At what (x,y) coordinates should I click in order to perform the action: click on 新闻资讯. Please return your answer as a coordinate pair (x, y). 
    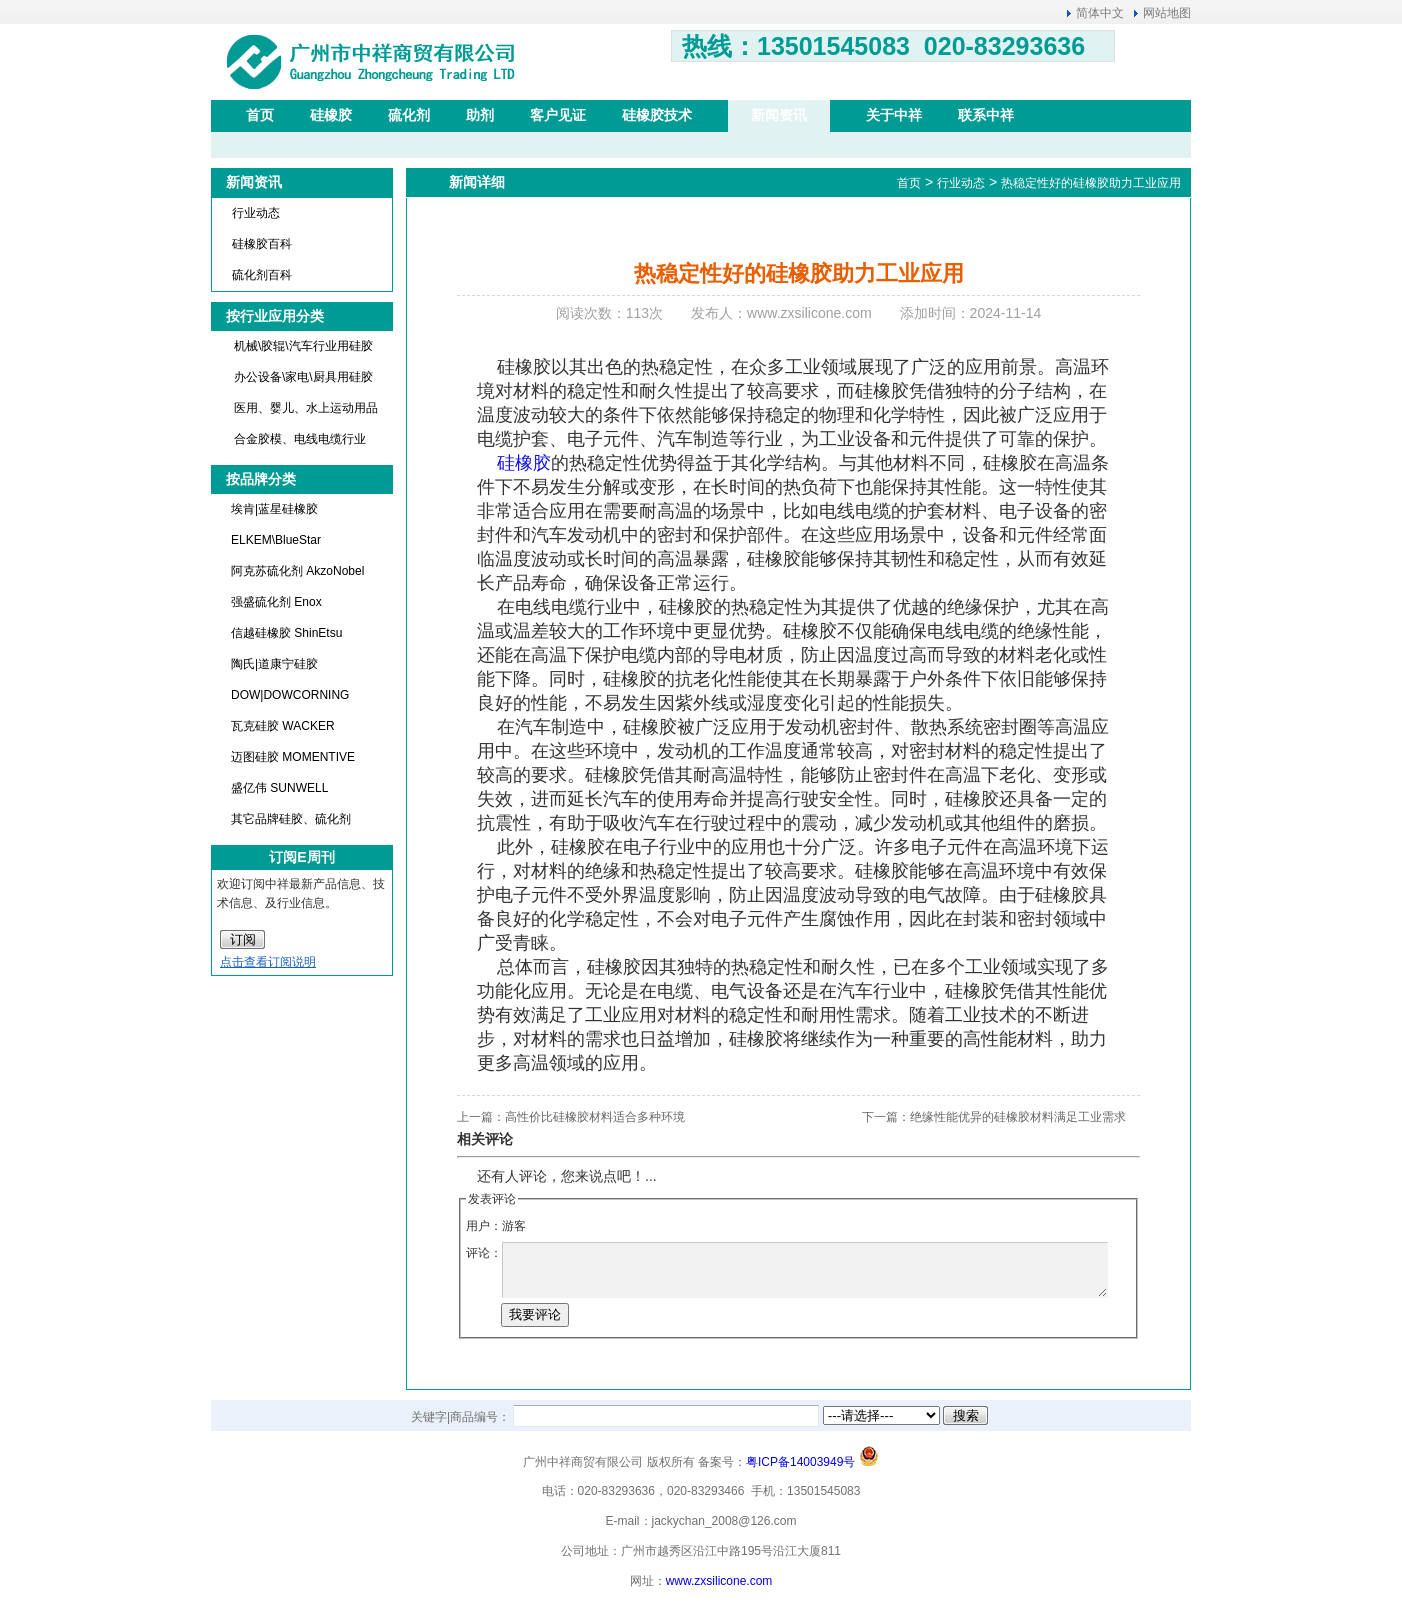
    Looking at the image, I should click on (779, 115).